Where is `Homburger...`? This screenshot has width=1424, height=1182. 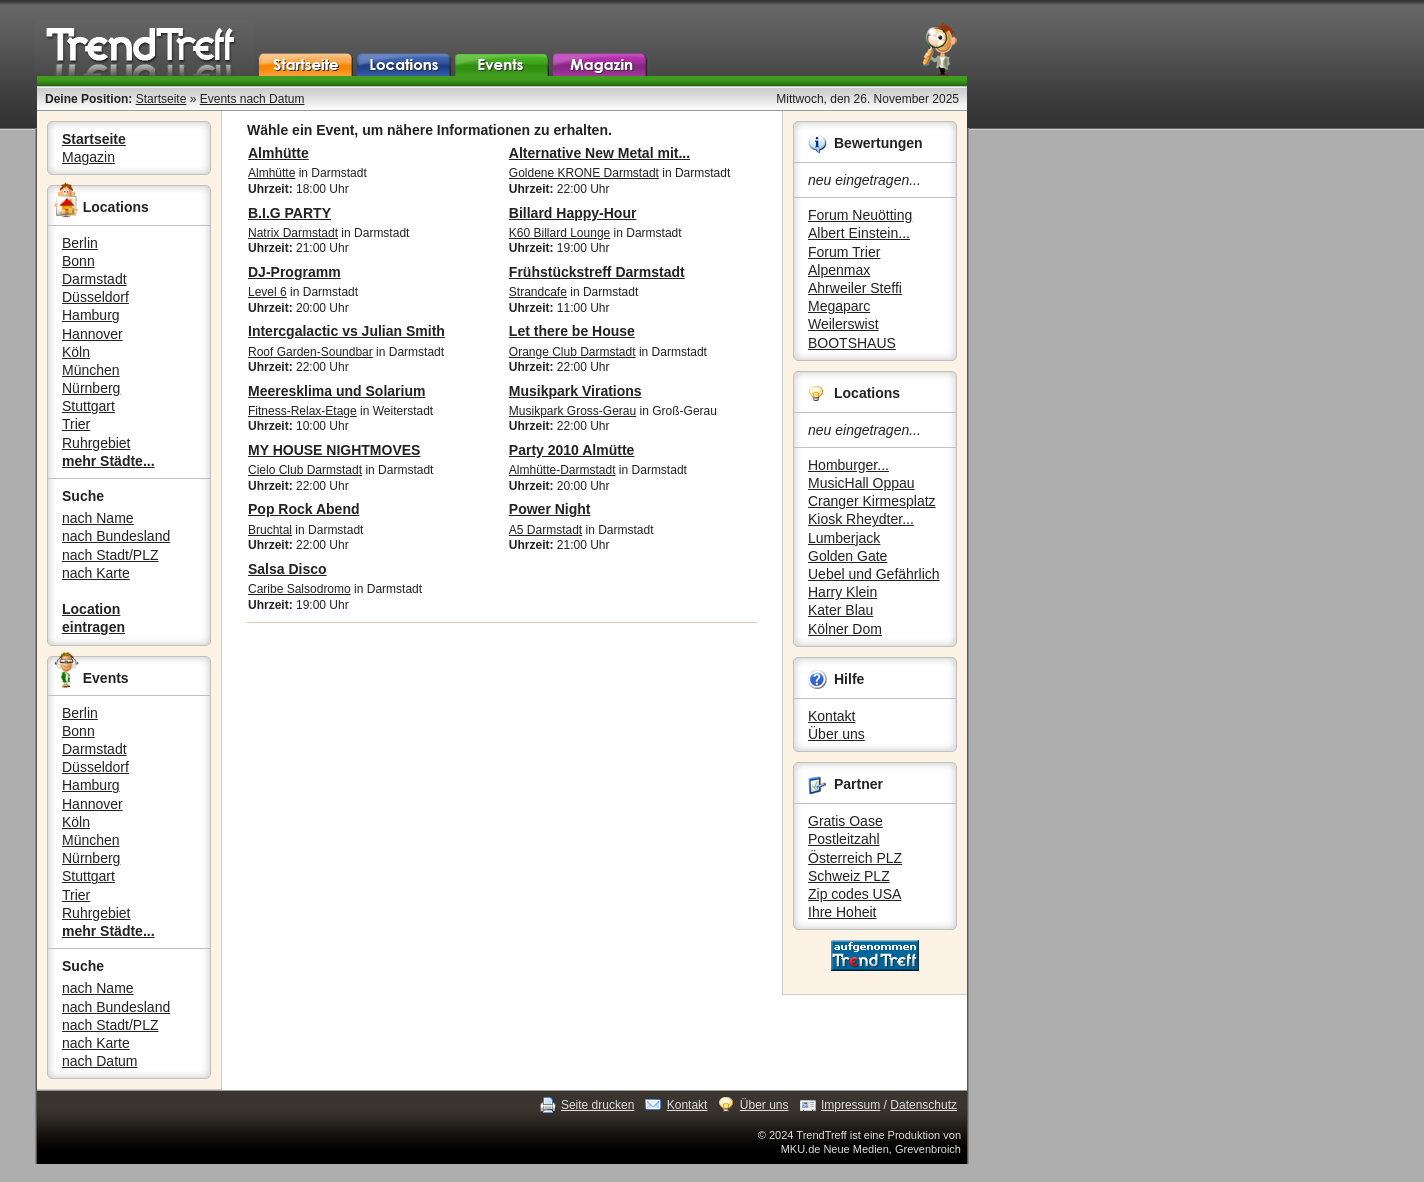 Homburger... is located at coordinates (848, 465).